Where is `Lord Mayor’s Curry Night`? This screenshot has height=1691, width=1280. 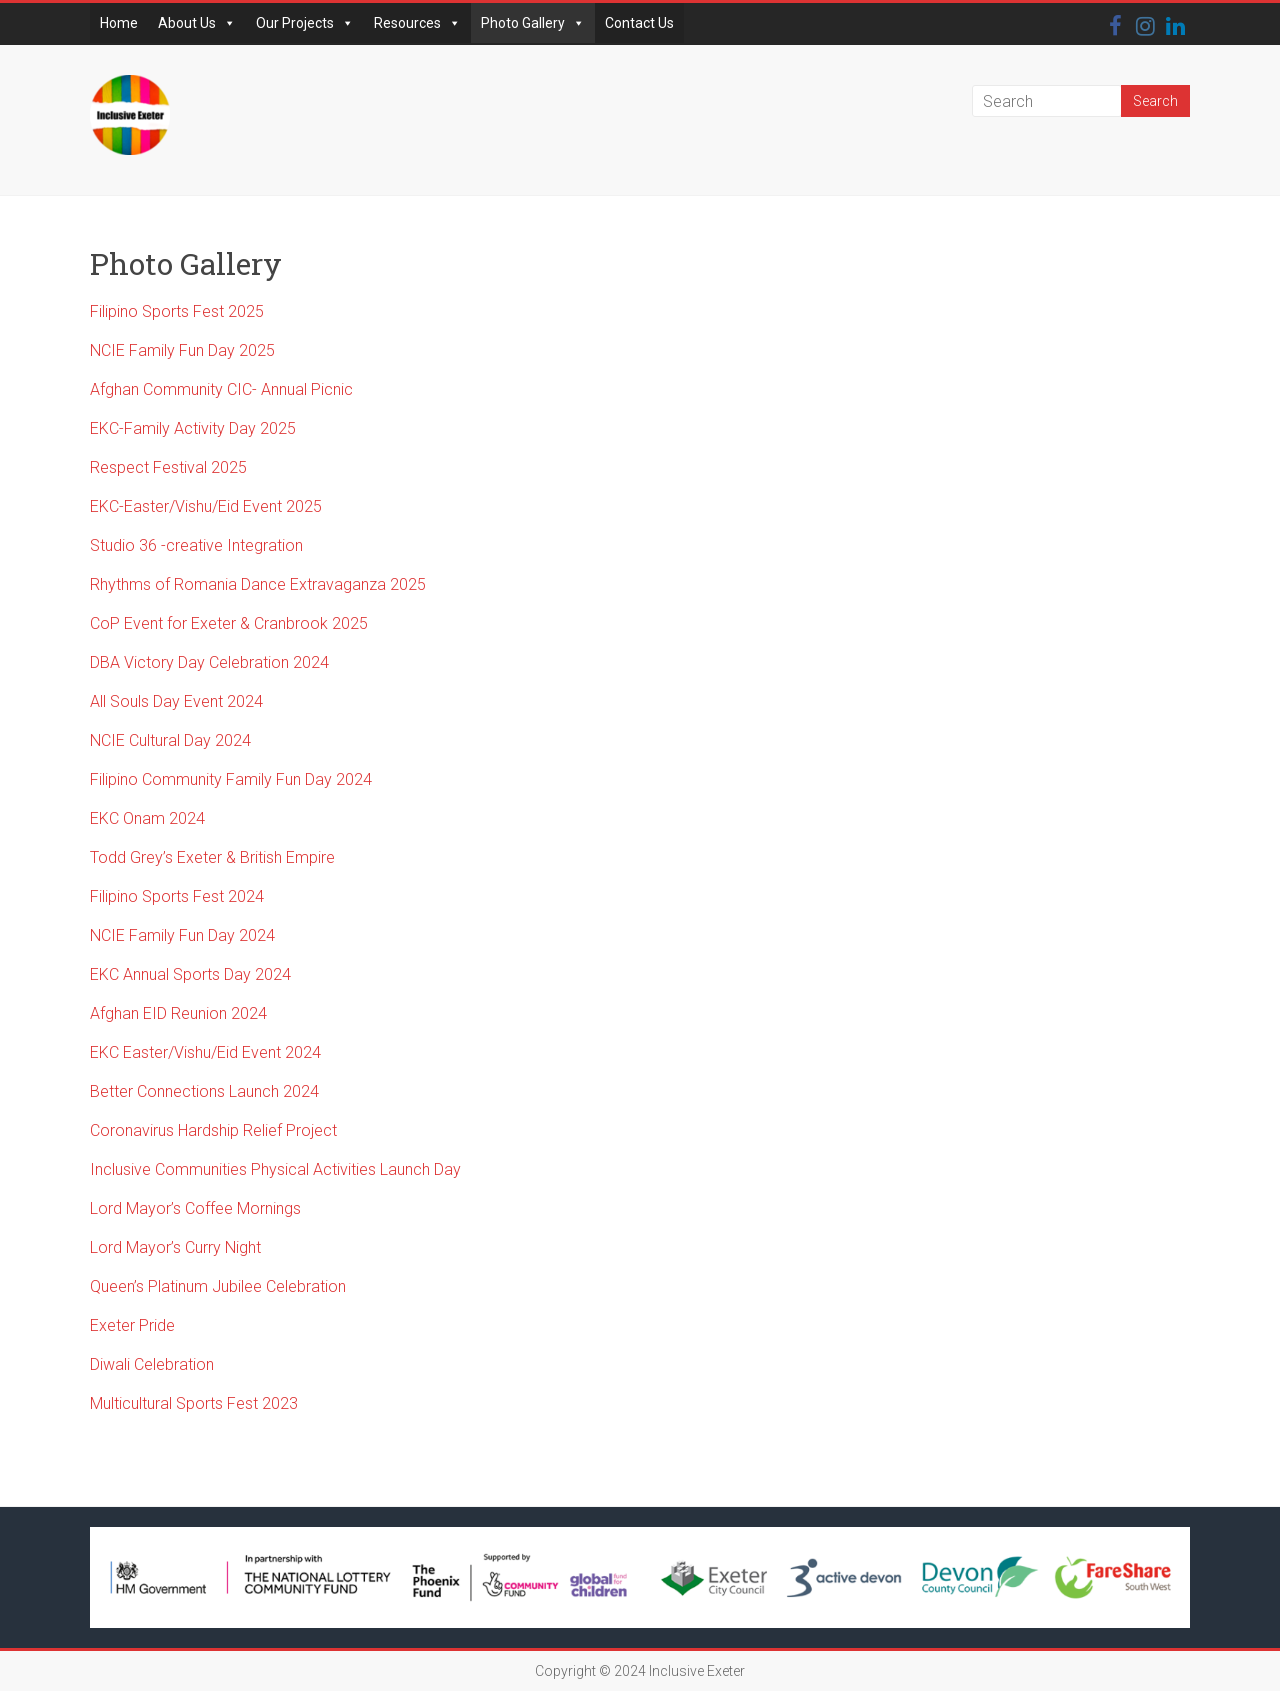
Lord Mayor’s Curry Night is located at coordinates (175, 1247).